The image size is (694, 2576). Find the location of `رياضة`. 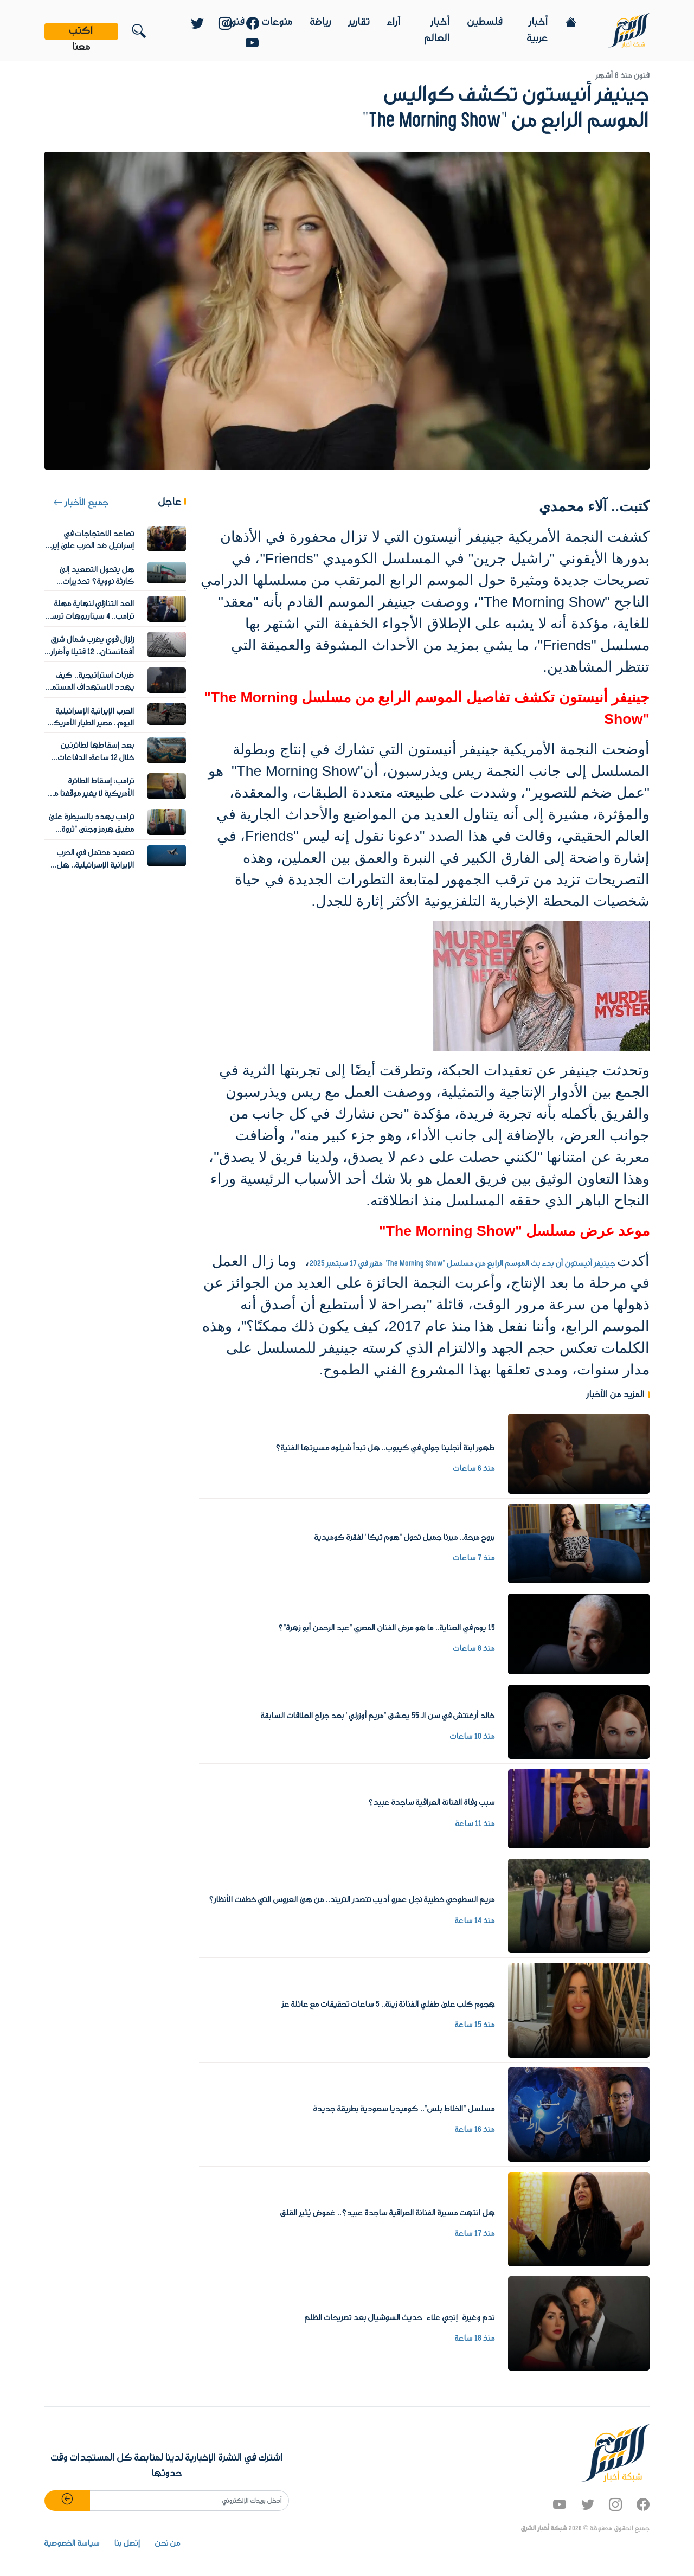

رياضة is located at coordinates (320, 22).